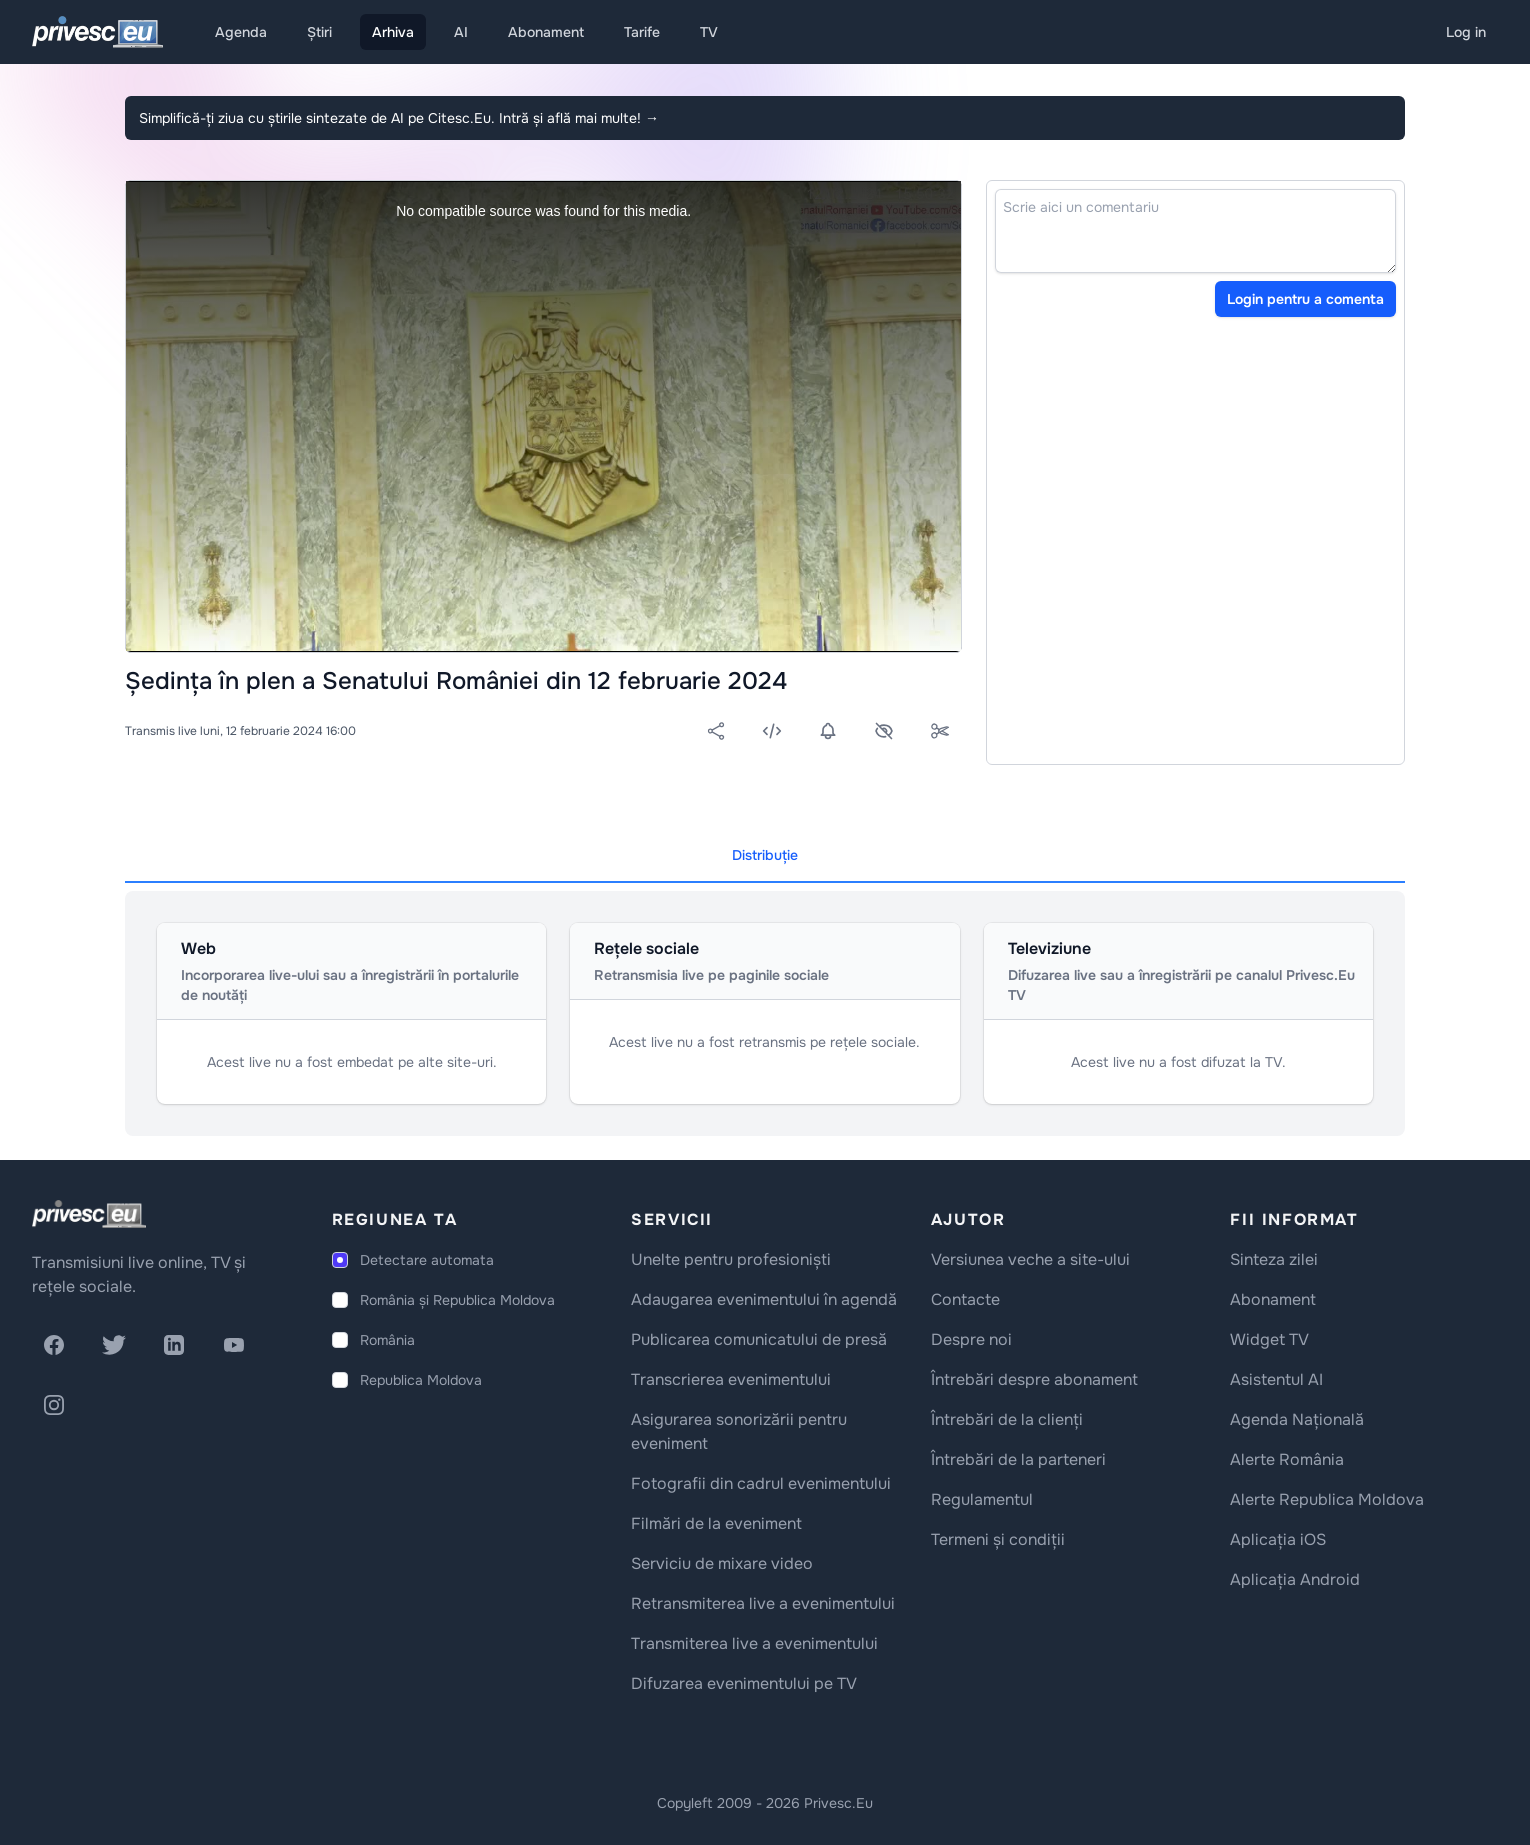  I want to click on Agenda, so click(241, 32).